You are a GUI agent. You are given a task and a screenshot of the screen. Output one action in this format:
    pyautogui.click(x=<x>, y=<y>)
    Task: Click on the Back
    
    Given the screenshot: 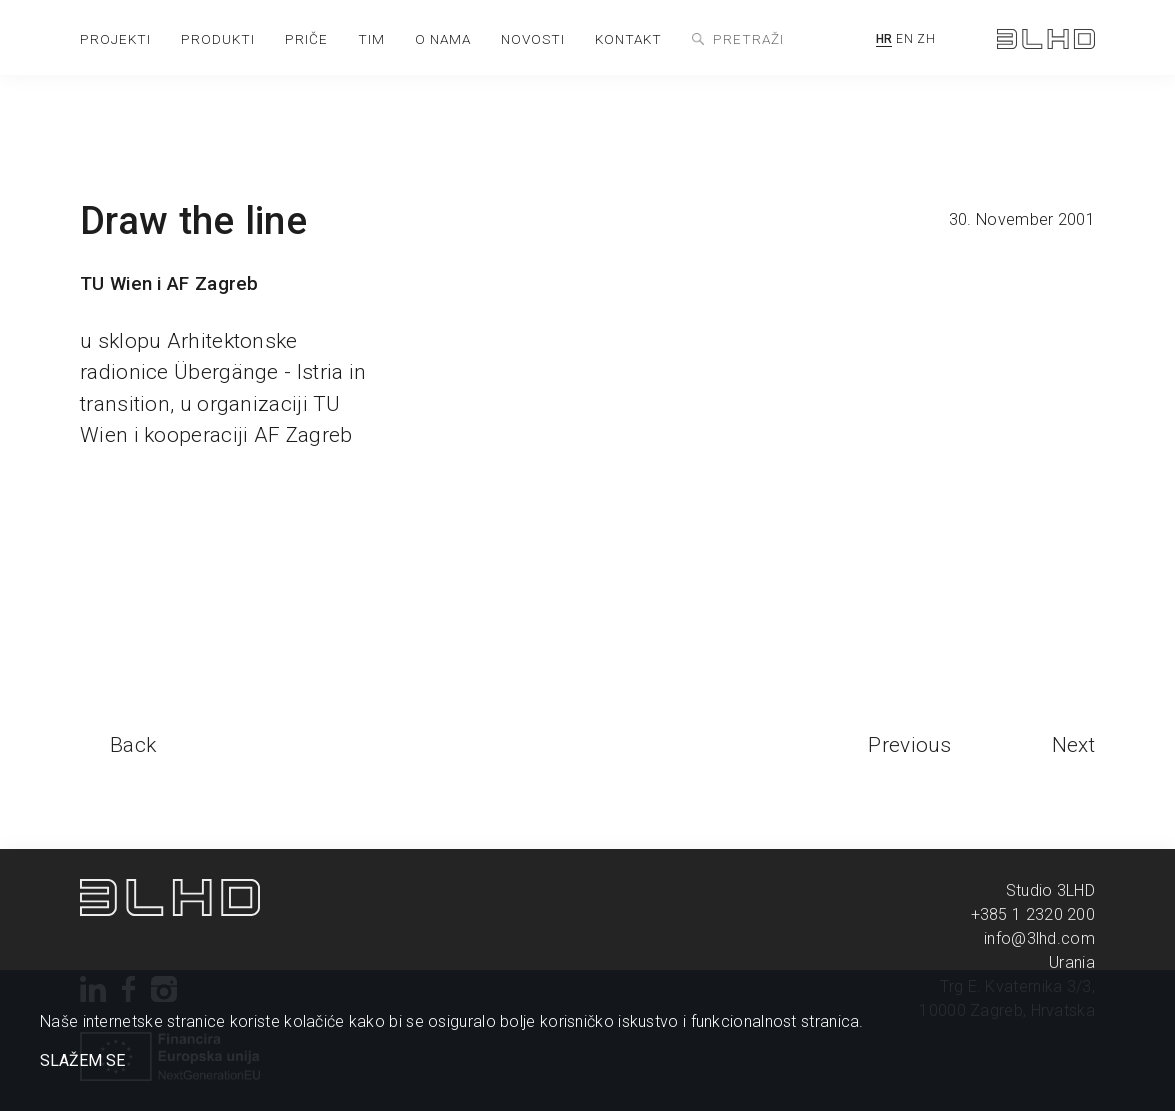 What is the action you would take?
    pyautogui.click(x=133, y=745)
    